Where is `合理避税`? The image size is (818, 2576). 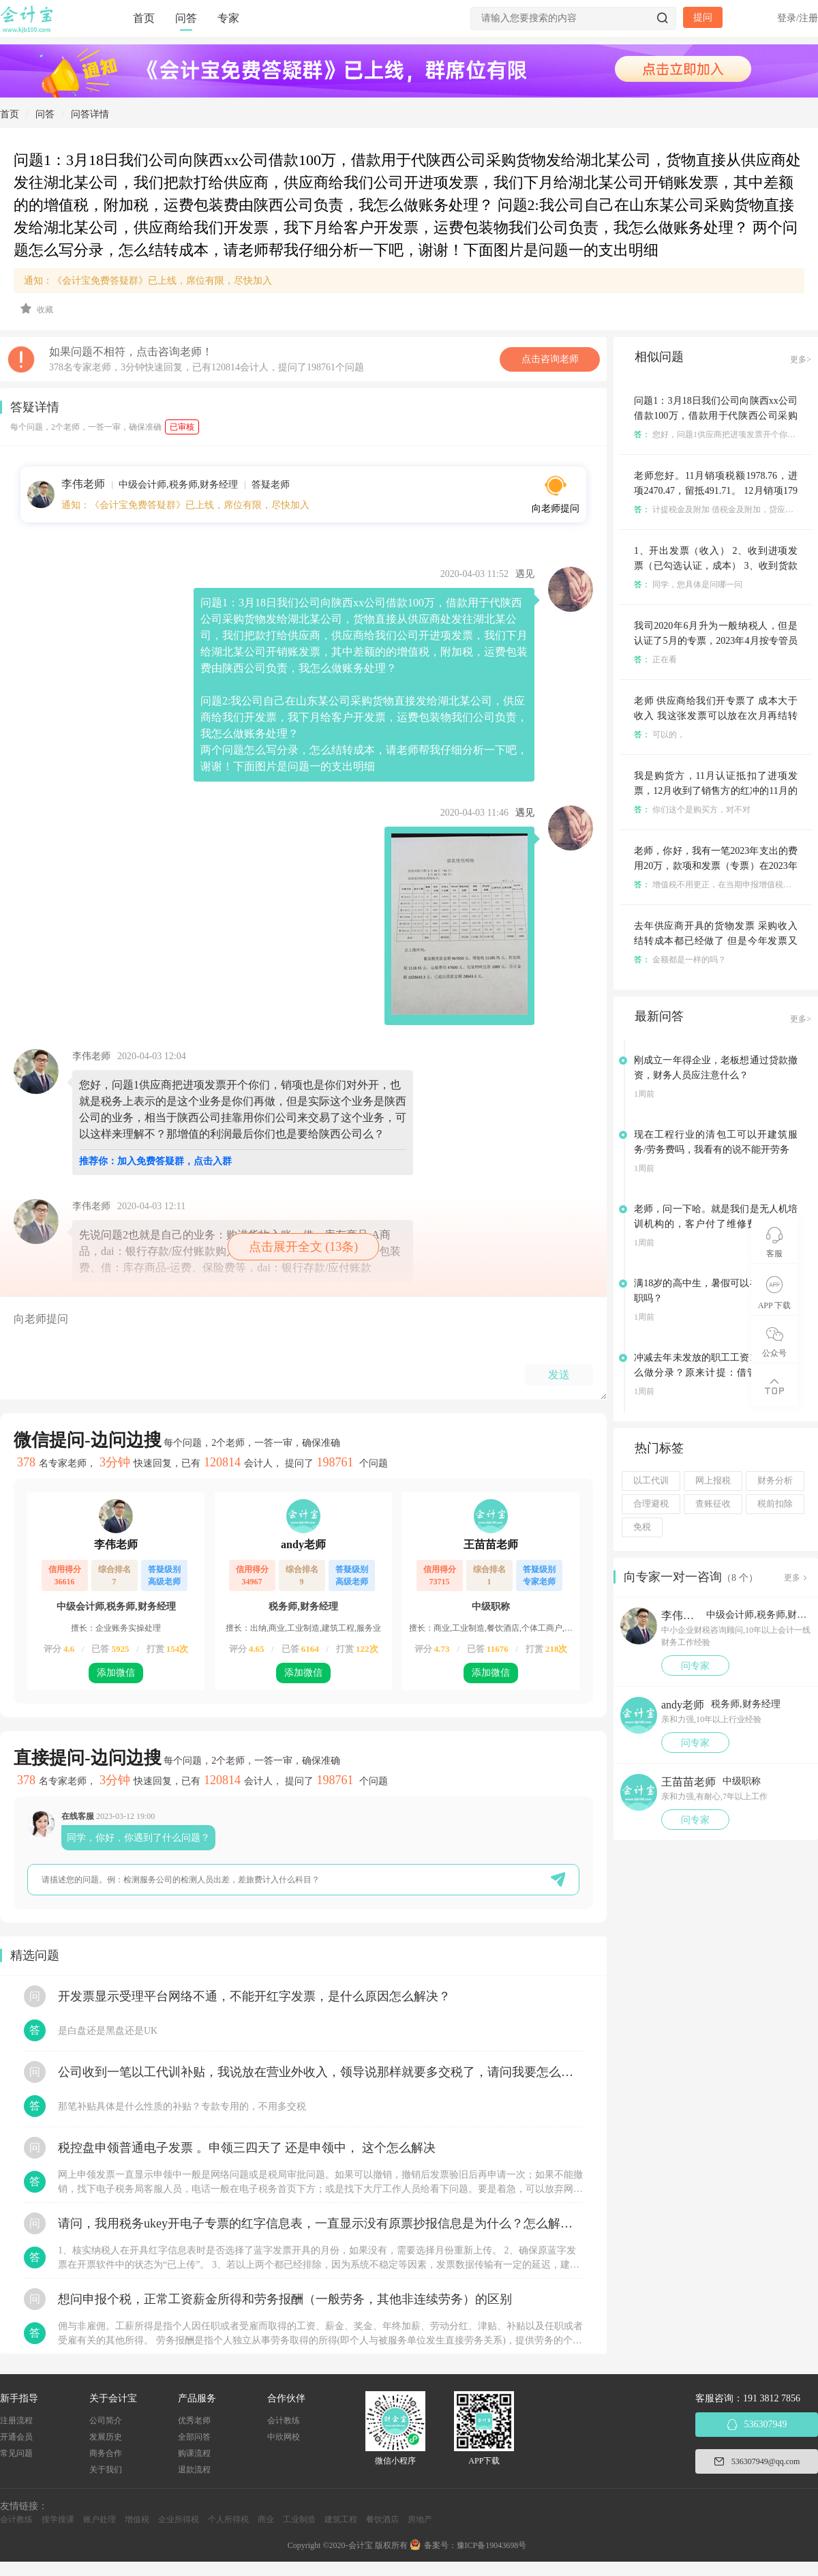
合理避税 is located at coordinates (651, 1504).